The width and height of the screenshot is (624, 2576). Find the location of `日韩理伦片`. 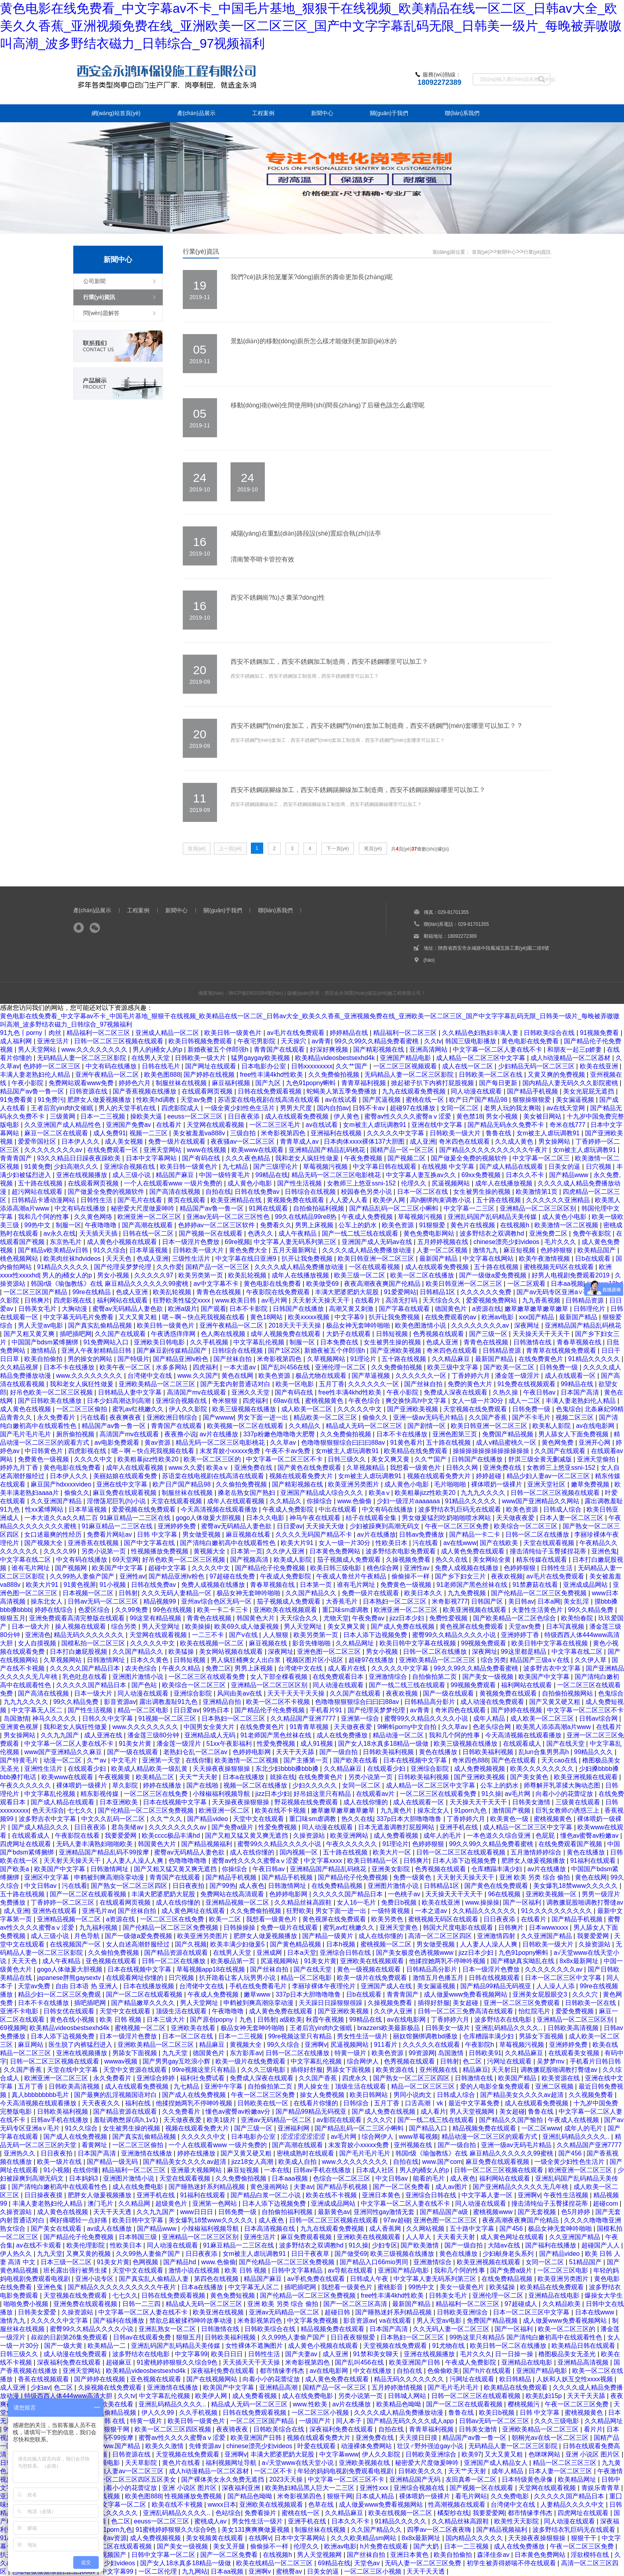

日韩理伦片 is located at coordinates (590, 1308).